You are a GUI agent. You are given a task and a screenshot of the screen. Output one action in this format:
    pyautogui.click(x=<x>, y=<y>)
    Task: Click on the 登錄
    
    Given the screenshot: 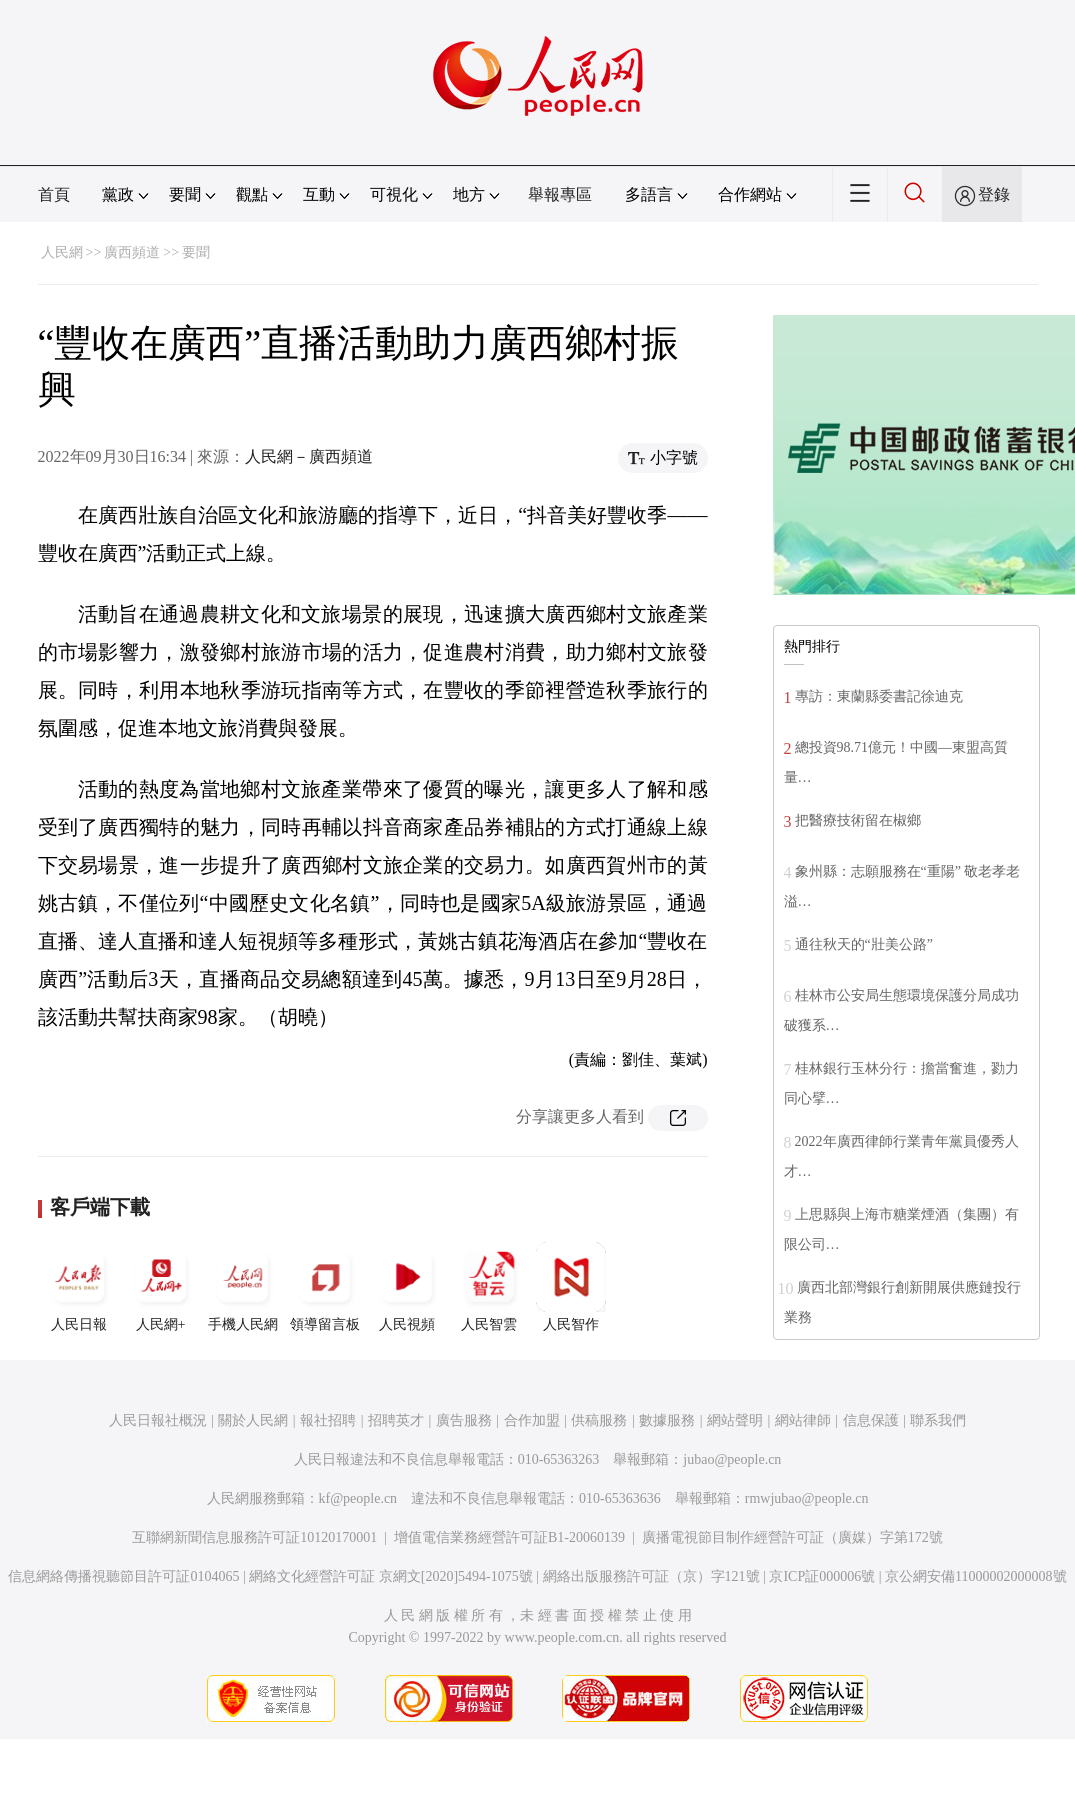 What is the action you would take?
    pyautogui.click(x=994, y=194)
    